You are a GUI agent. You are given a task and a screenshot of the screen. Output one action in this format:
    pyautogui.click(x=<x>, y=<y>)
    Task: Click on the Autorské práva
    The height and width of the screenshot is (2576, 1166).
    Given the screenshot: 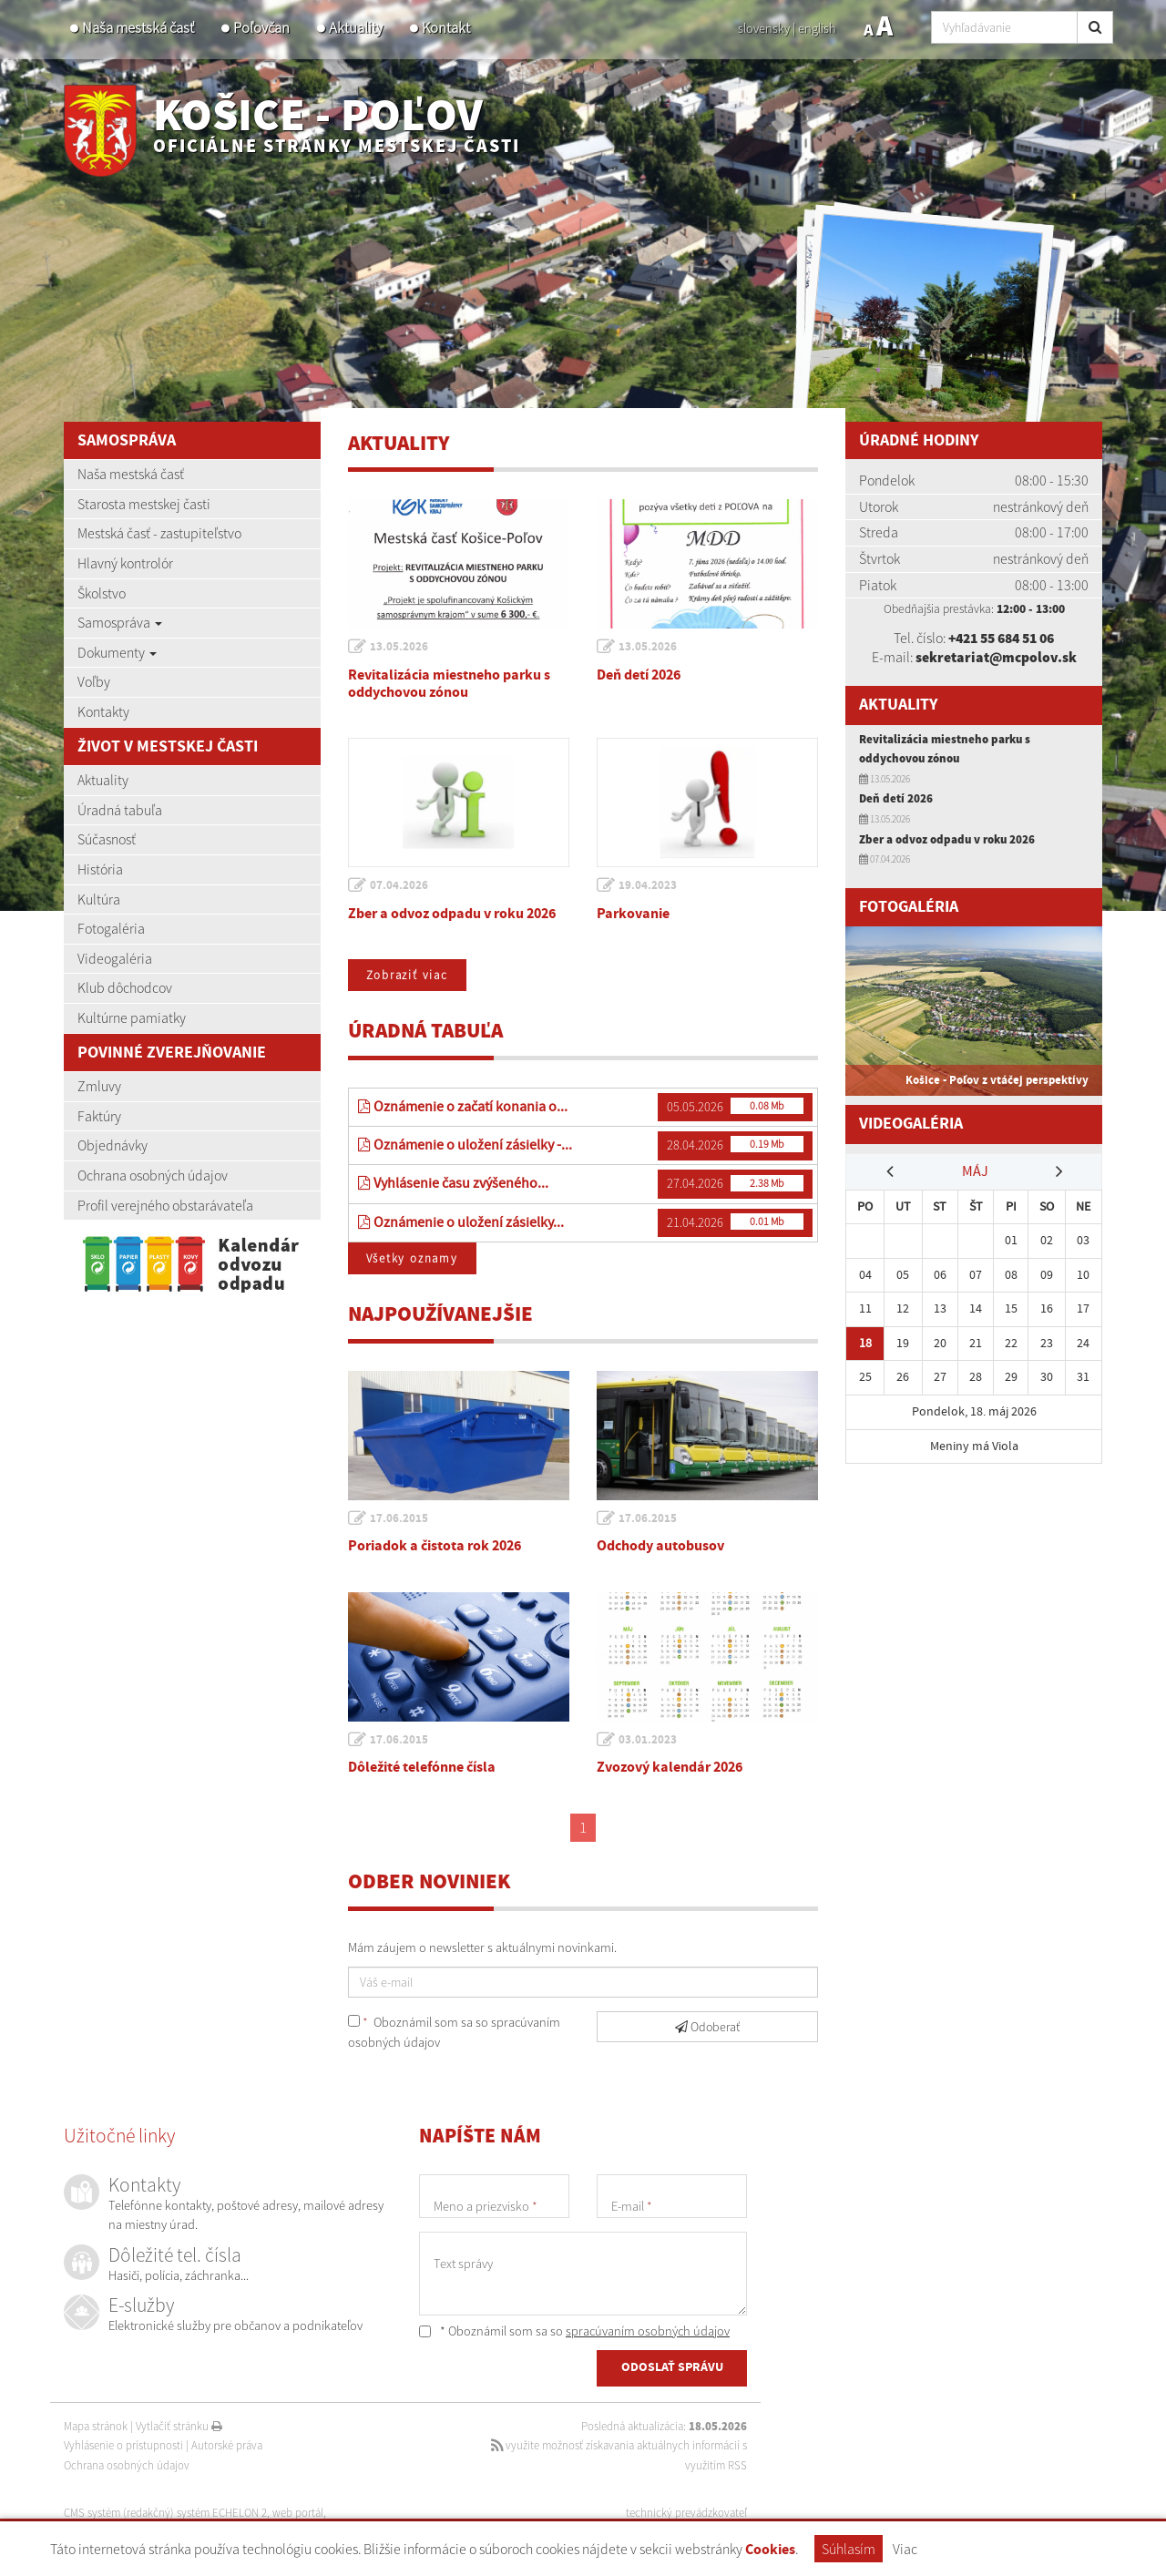 What is the action you would take?
    pyautogui.click(x=226, y=2446)
    